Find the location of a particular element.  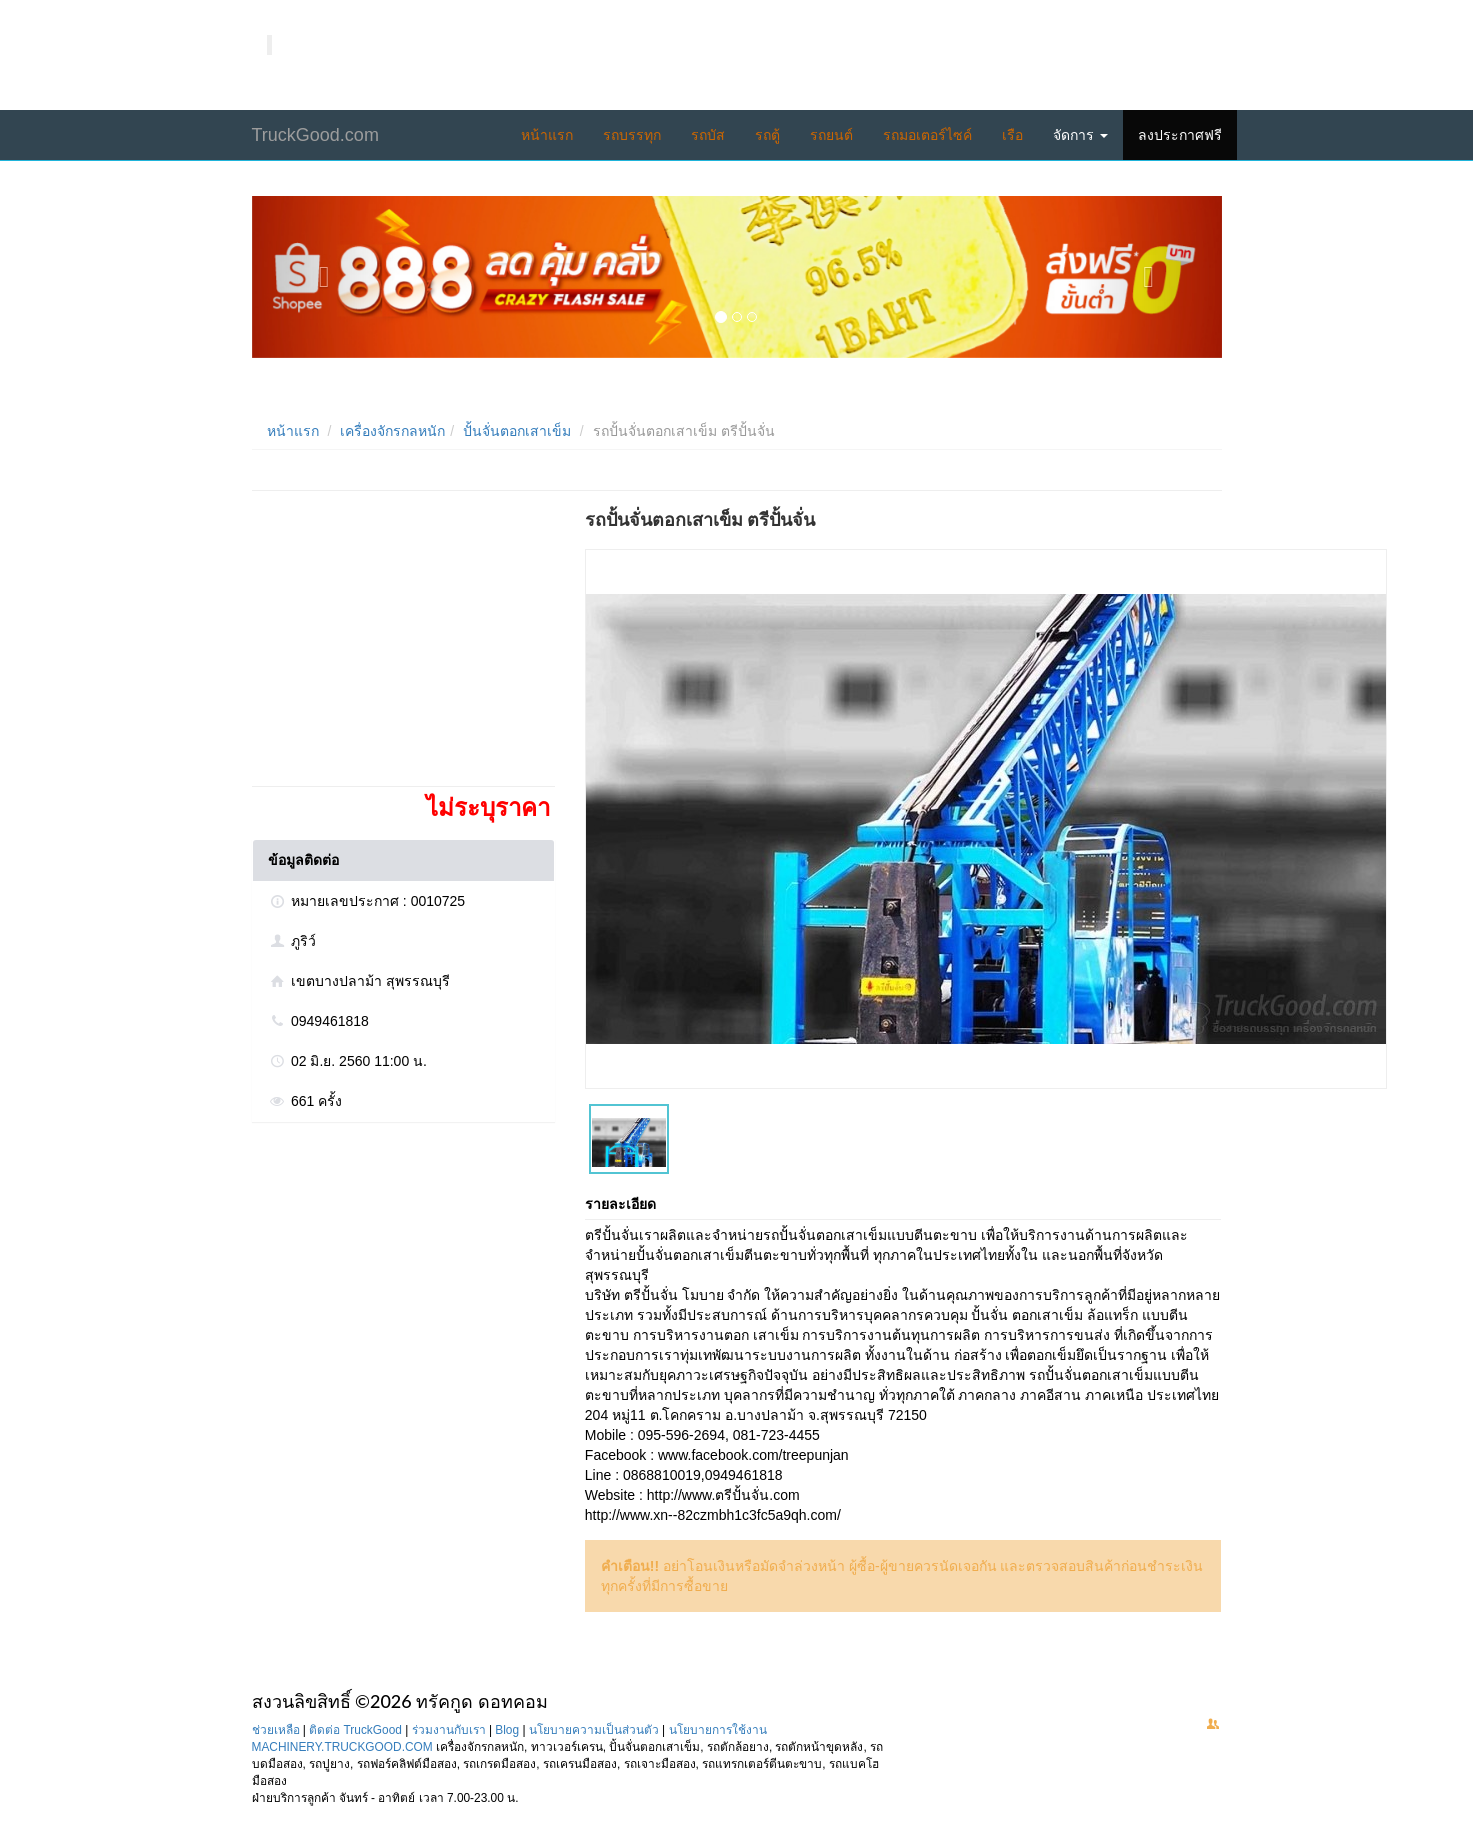

เครื่องจักรกลหนัก is located at coordinates (392, 431).